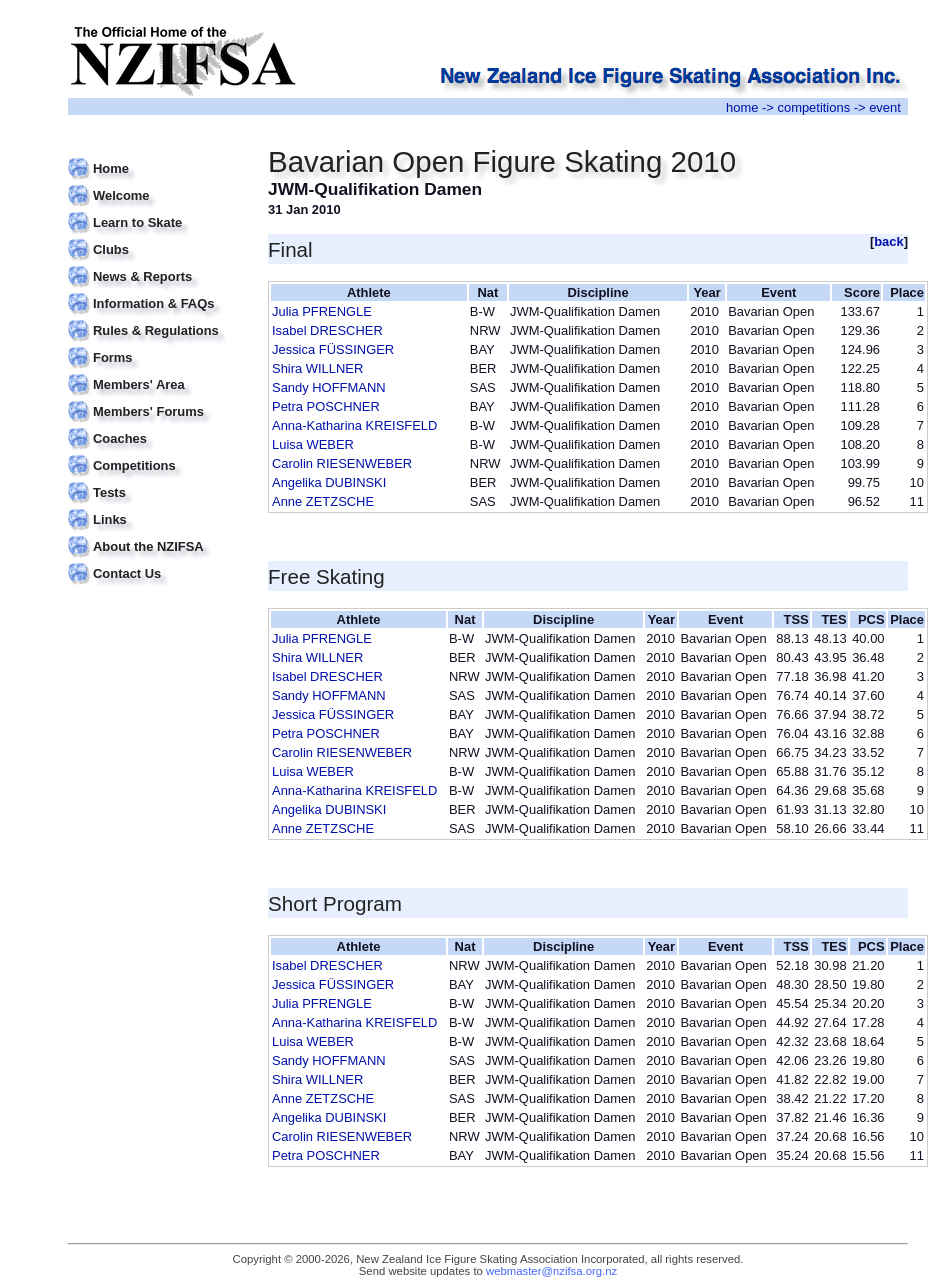 The height and width of the screenshot is (1285, 928). Describe the element at coordinates (329, 482) in the screenshot. I see `Angelika DUBINSKI` at that location.